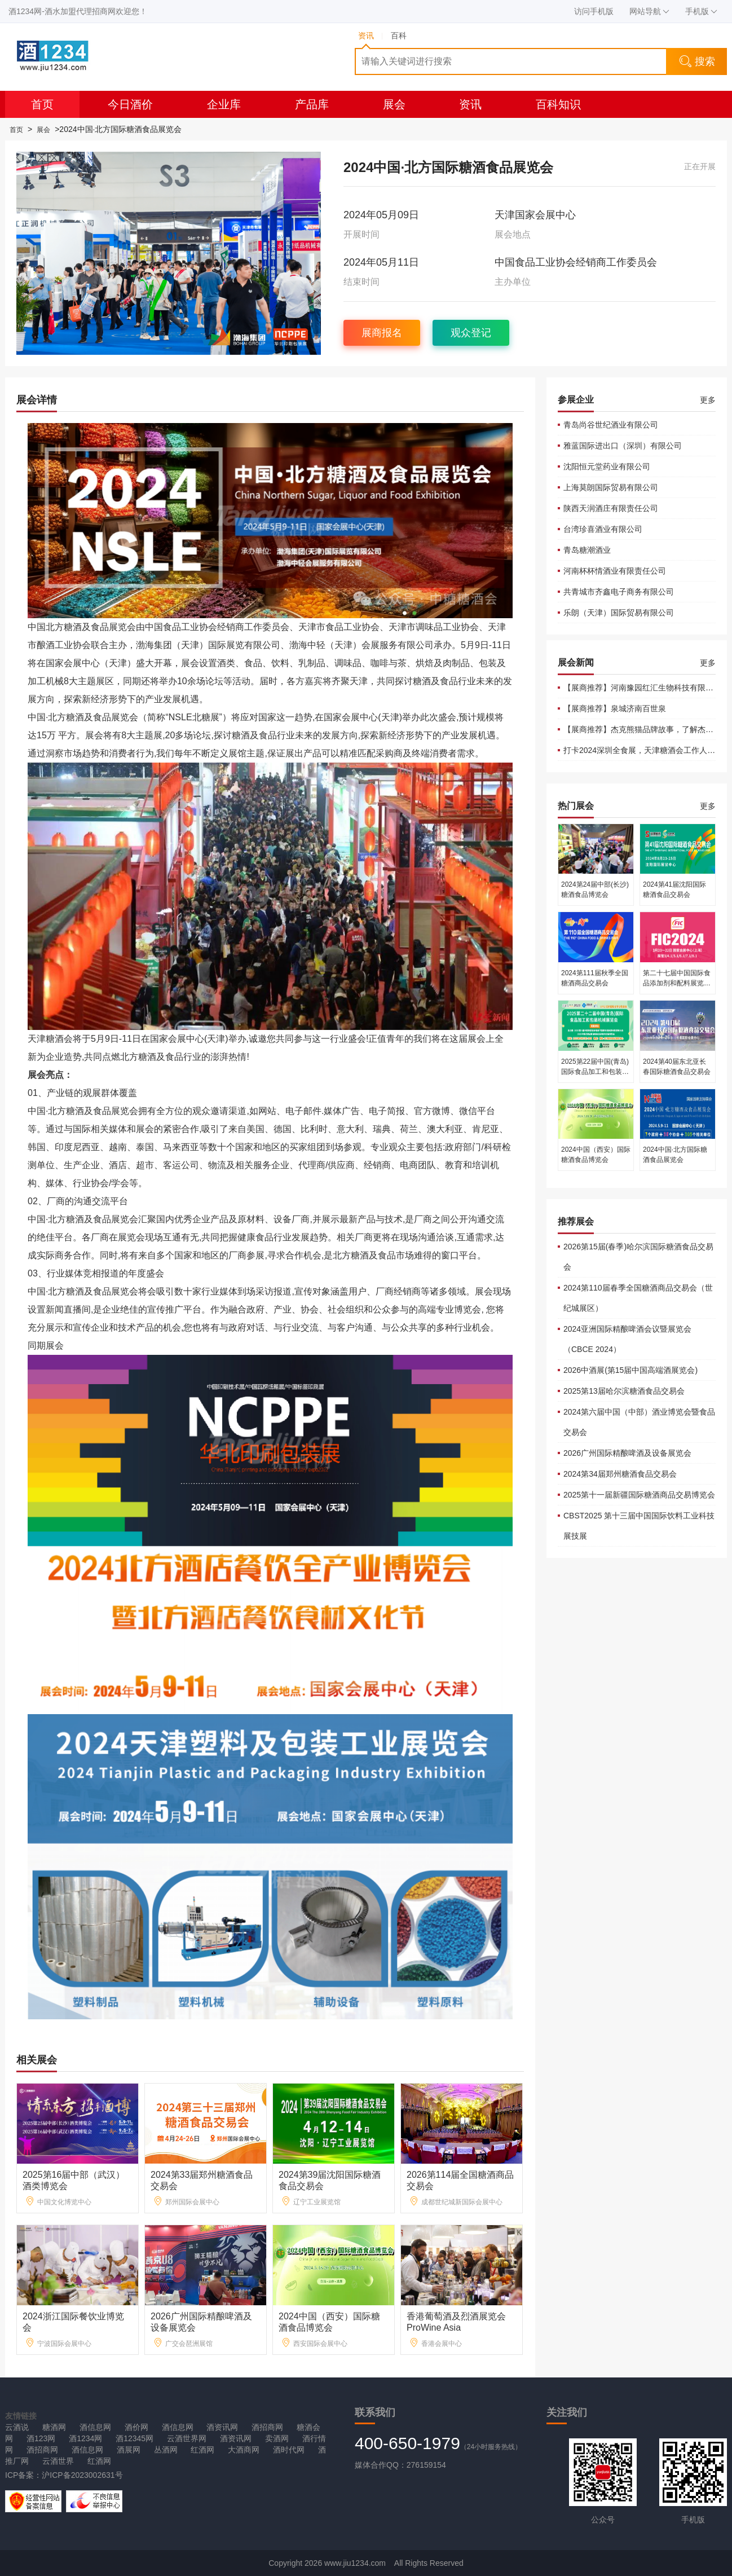 The height and width of the screenshot is (2576, 732). What do you see at coordinates (614, 708) in the screenshot?
I see `【展商推荐】泉城济南百世泉` at bounding box center [614, 708].